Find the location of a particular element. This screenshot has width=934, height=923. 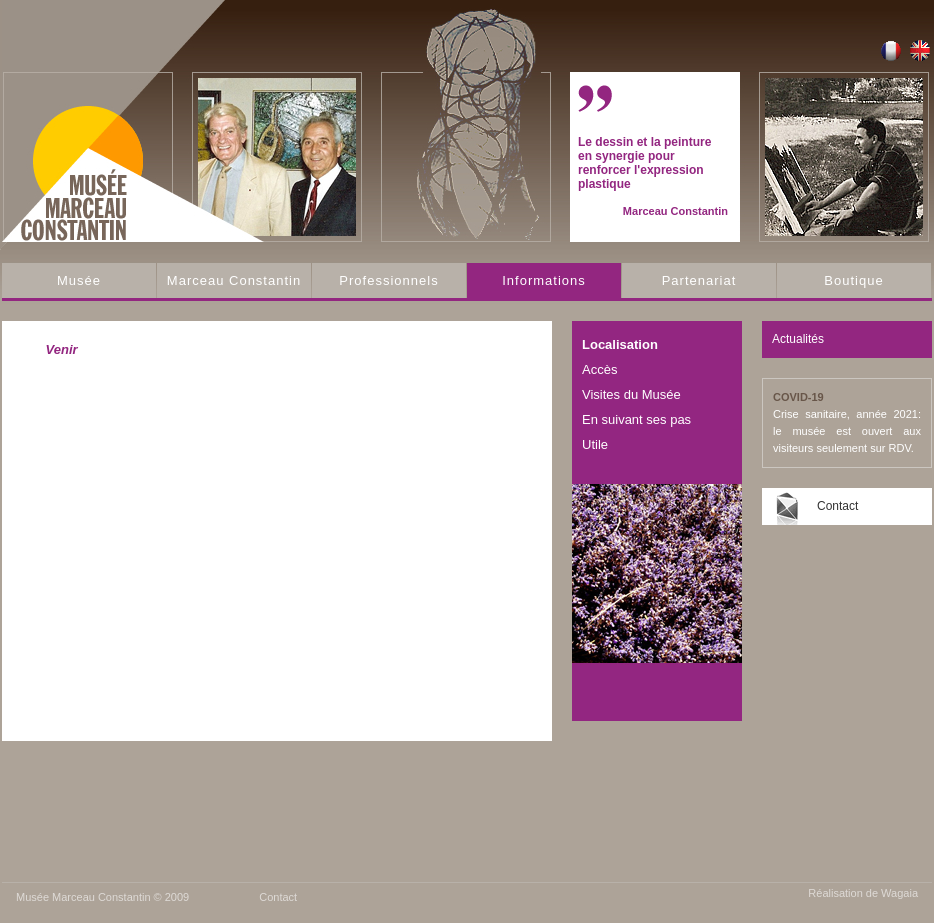

Marceau Constantin is located at coordinates (234, 280).